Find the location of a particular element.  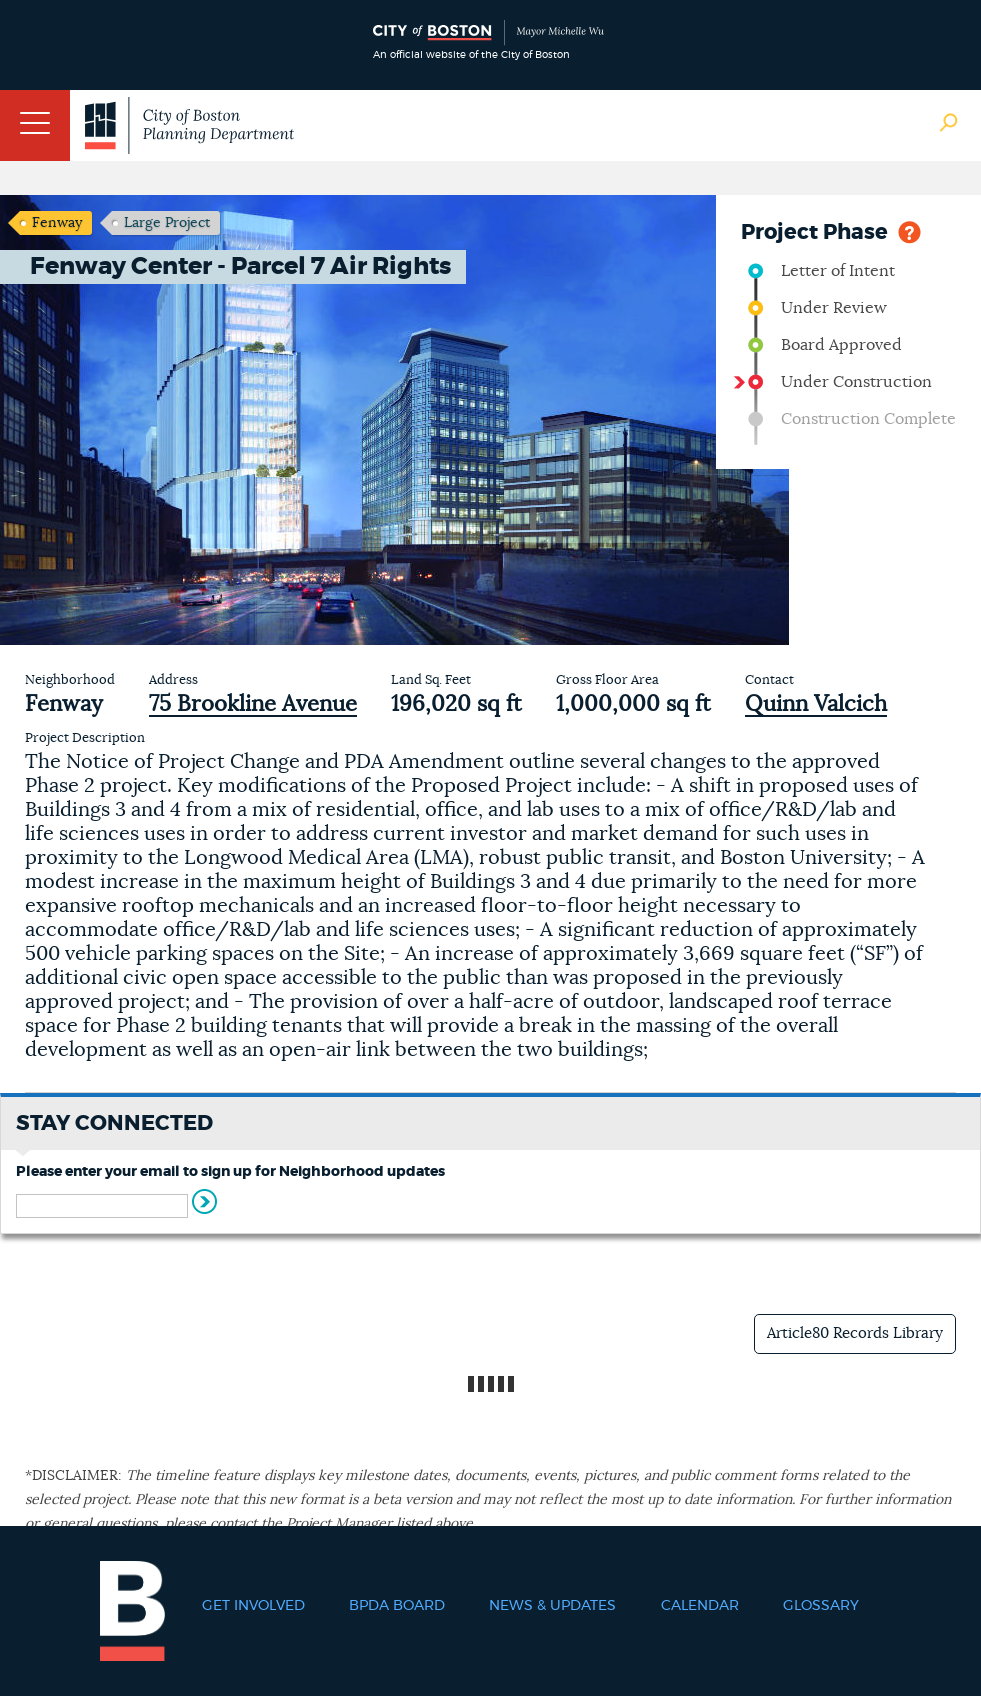

Fenway is located at coordinates (57, 223).